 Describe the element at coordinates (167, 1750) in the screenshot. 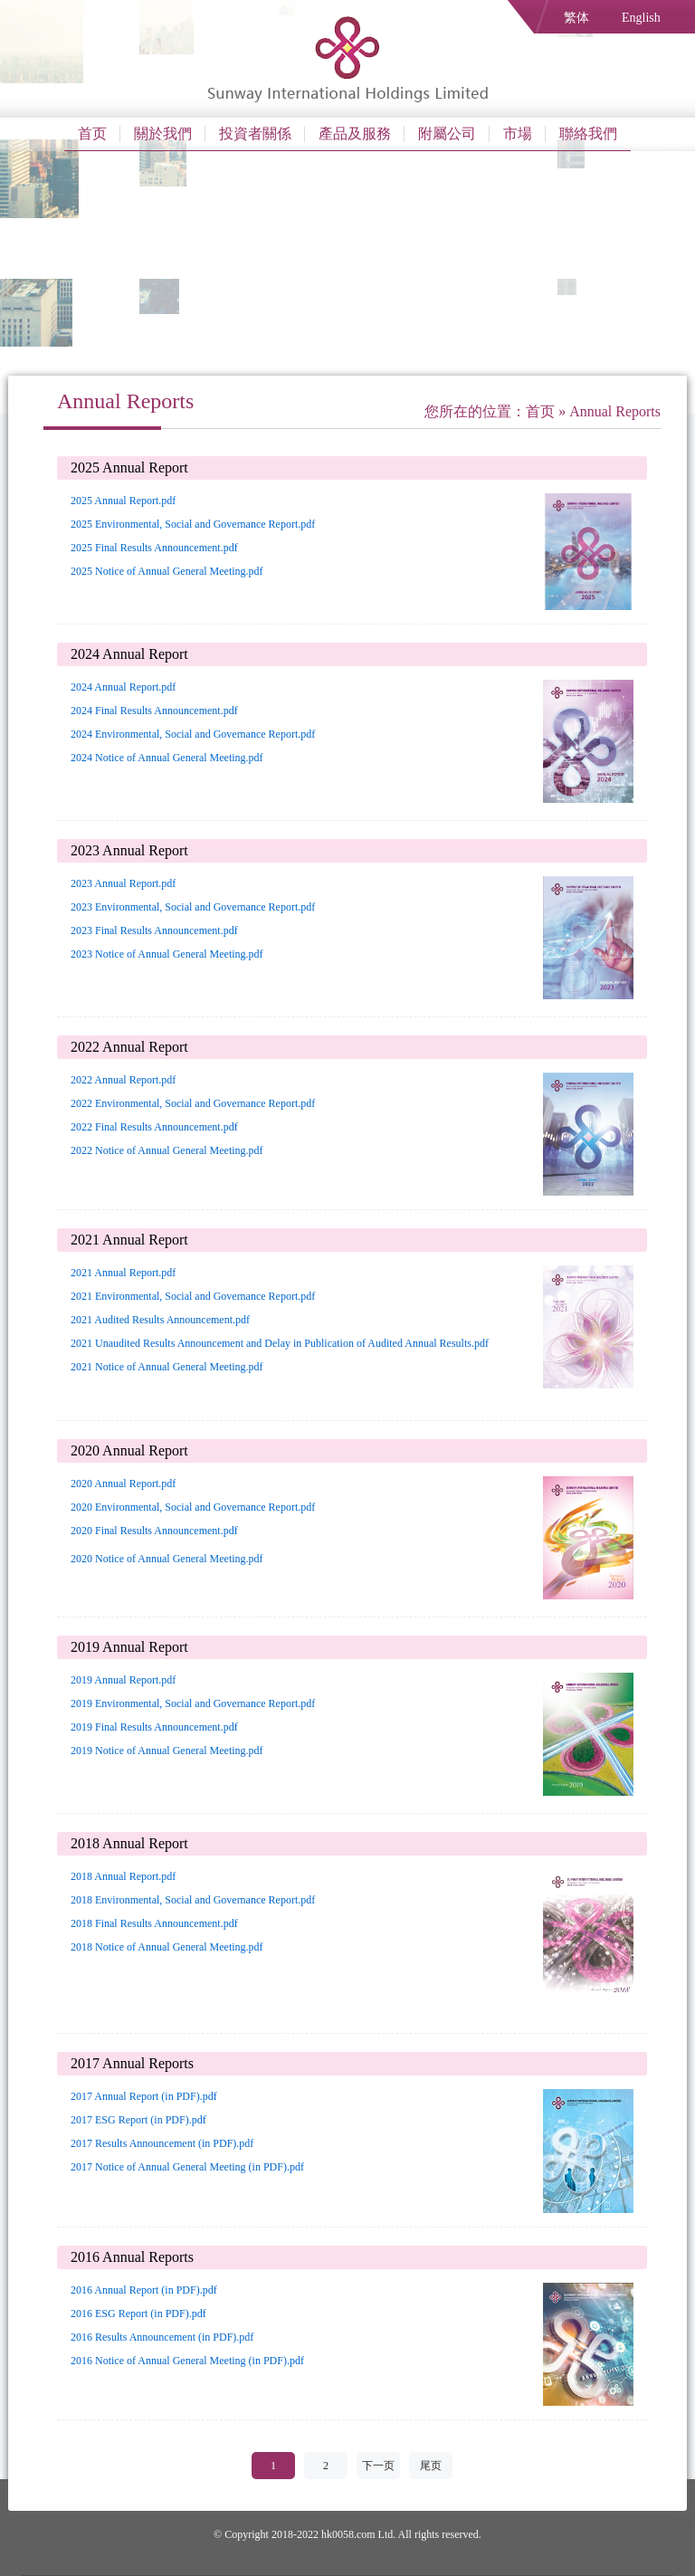

I see `2019 Notice of Annual General Meeting.pdf` at that location.